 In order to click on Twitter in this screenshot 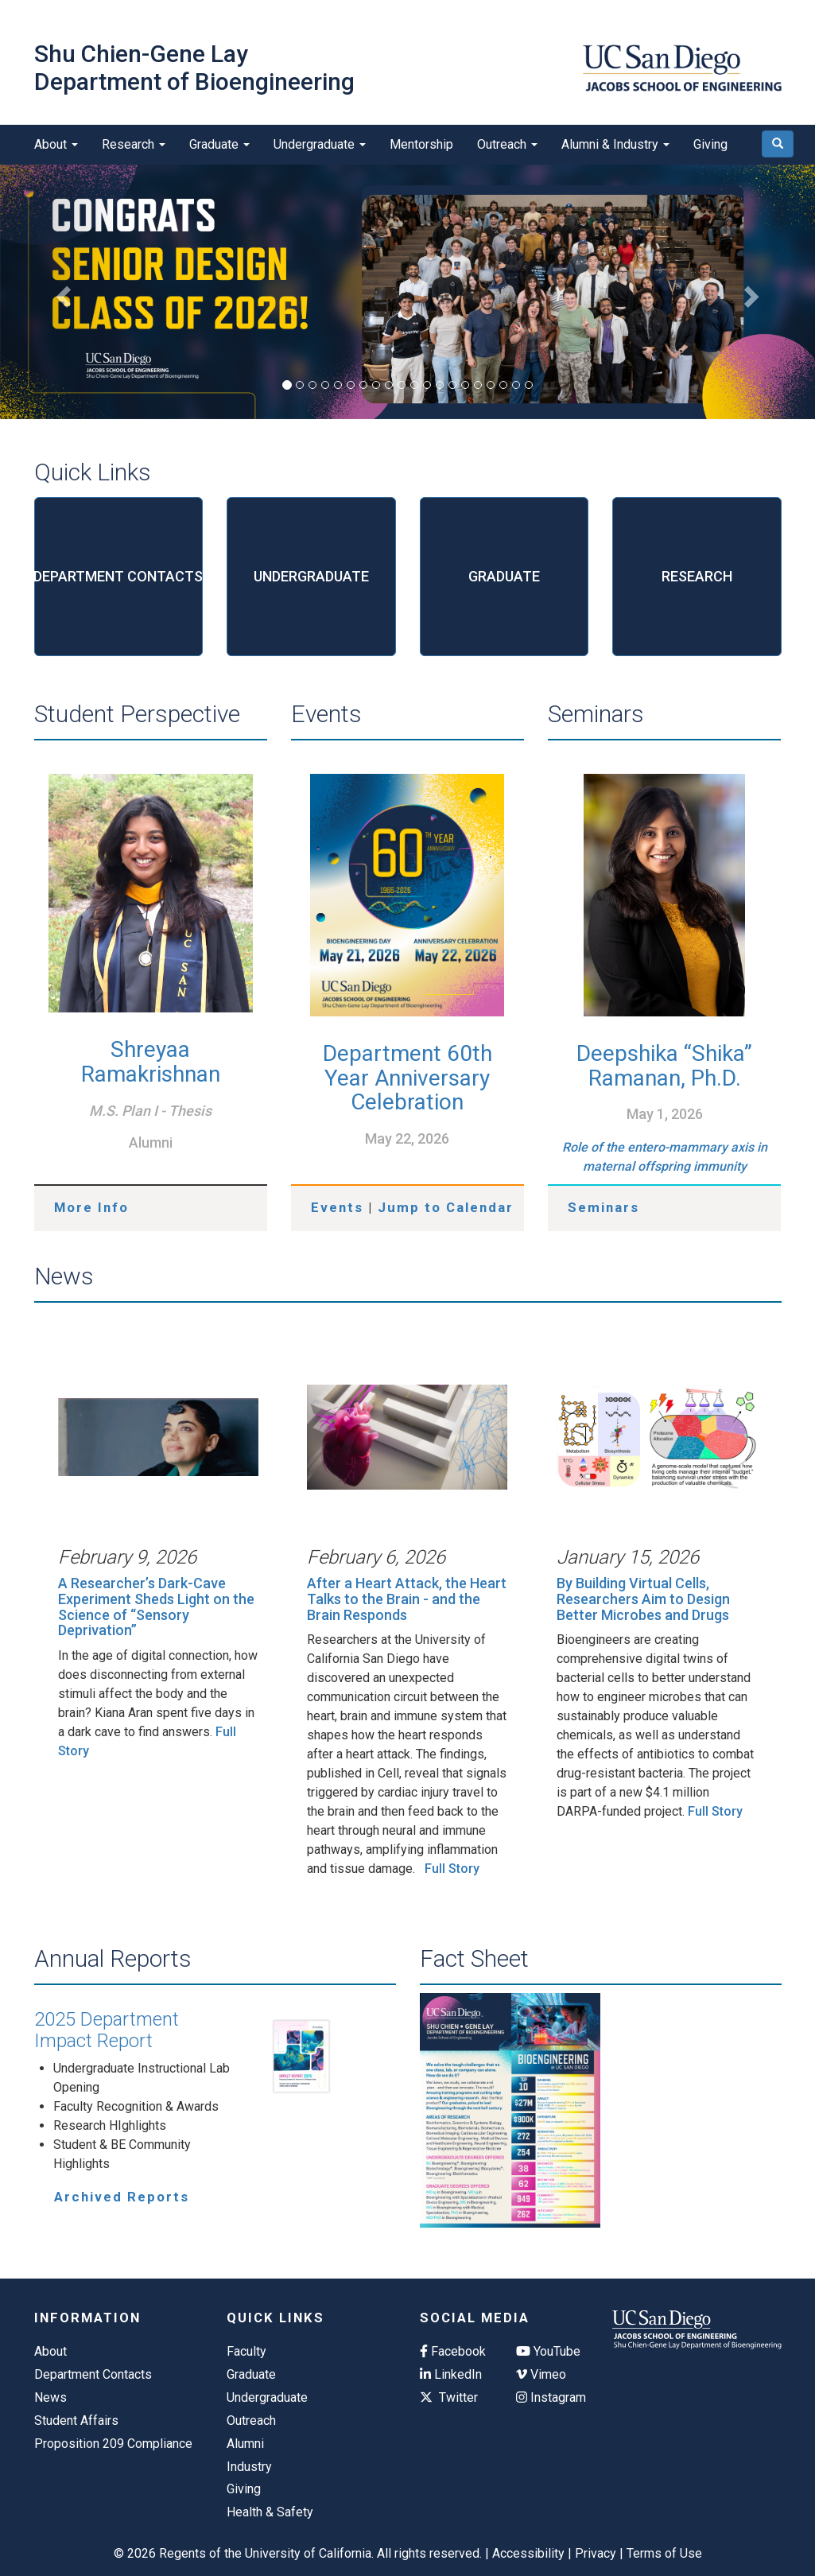, I will do `click(449, 2397)`.